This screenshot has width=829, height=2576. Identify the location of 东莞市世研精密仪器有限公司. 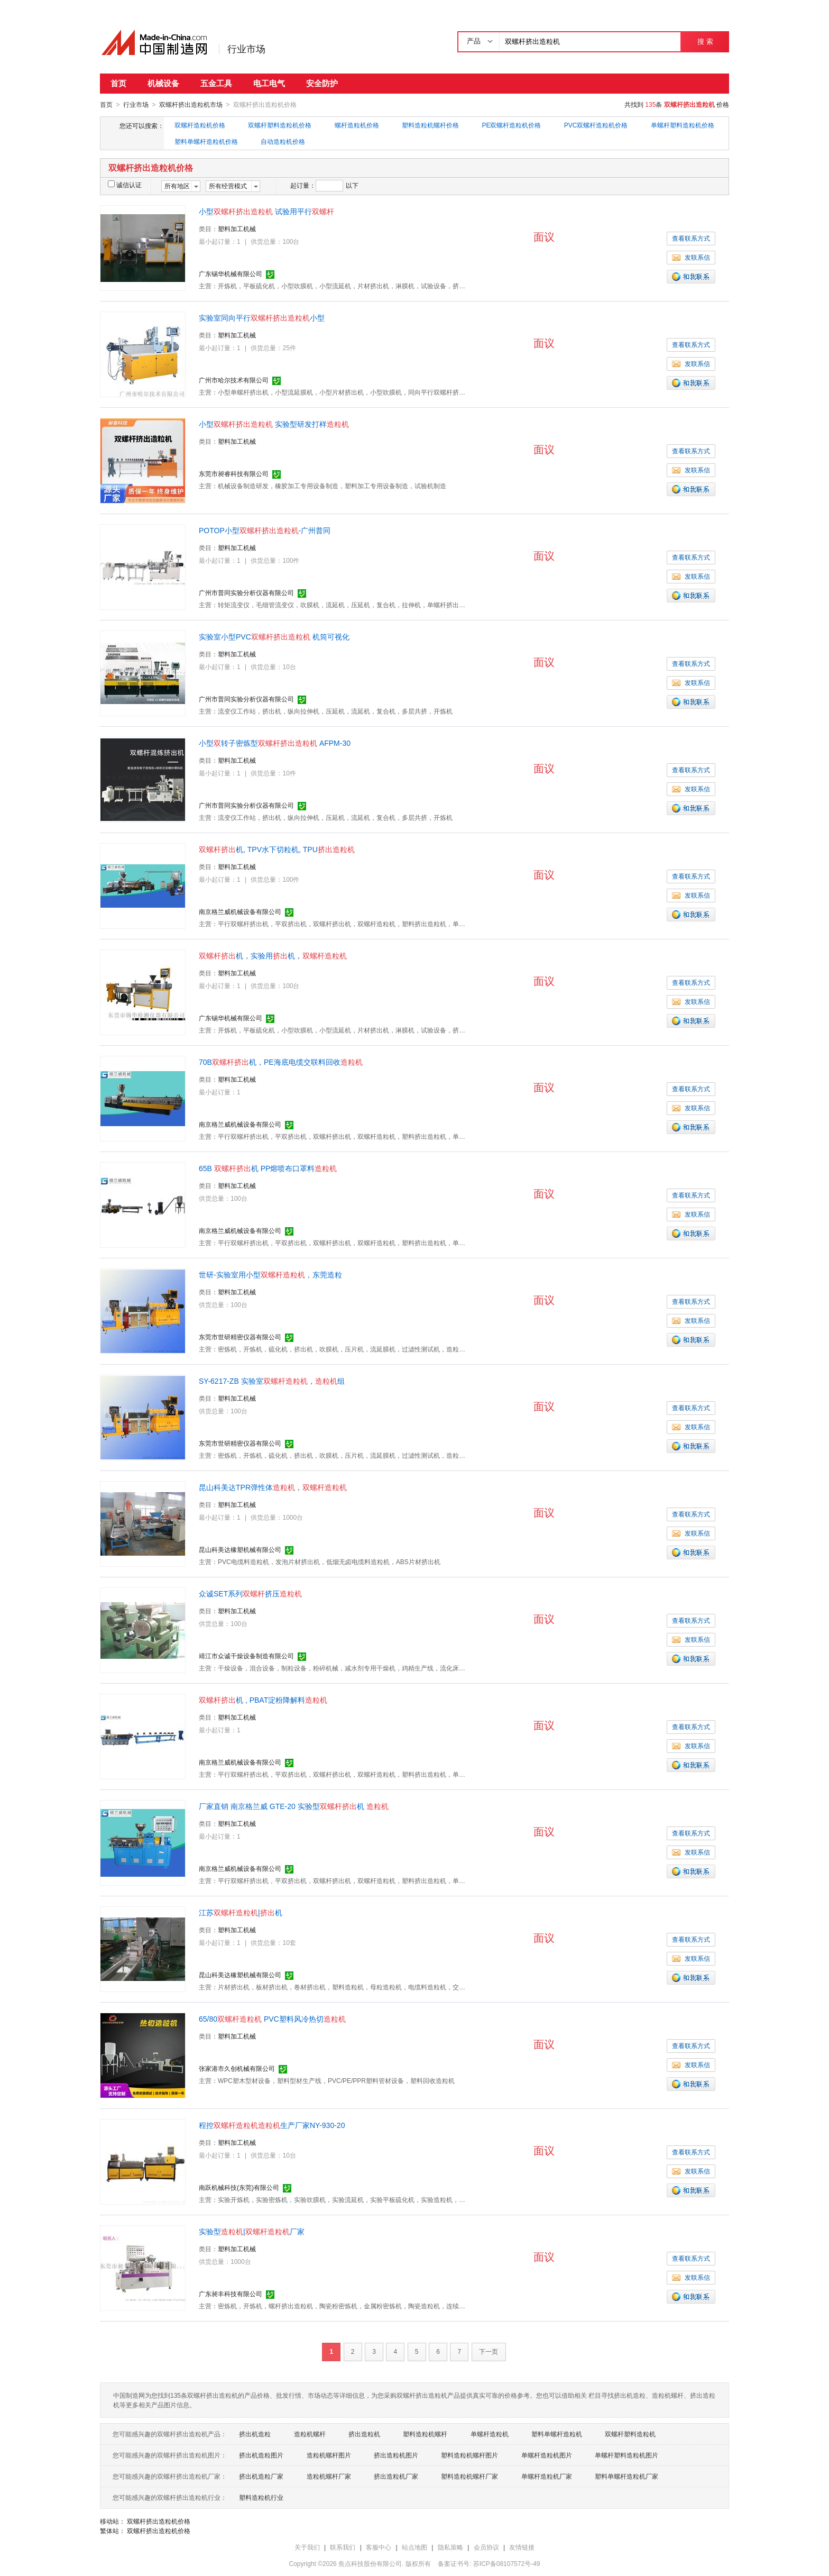
(240, 1336).